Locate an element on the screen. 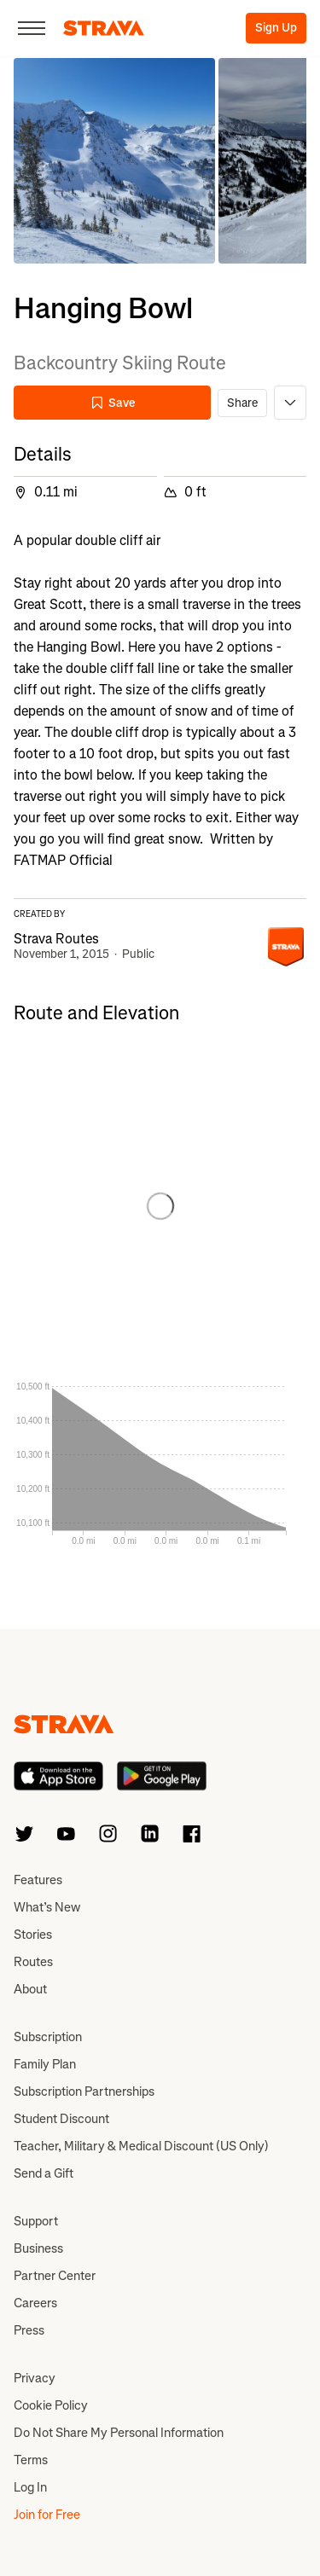 This screenshot has width=320, height=2576. Join for Free is located at coordinates (47, 2514).